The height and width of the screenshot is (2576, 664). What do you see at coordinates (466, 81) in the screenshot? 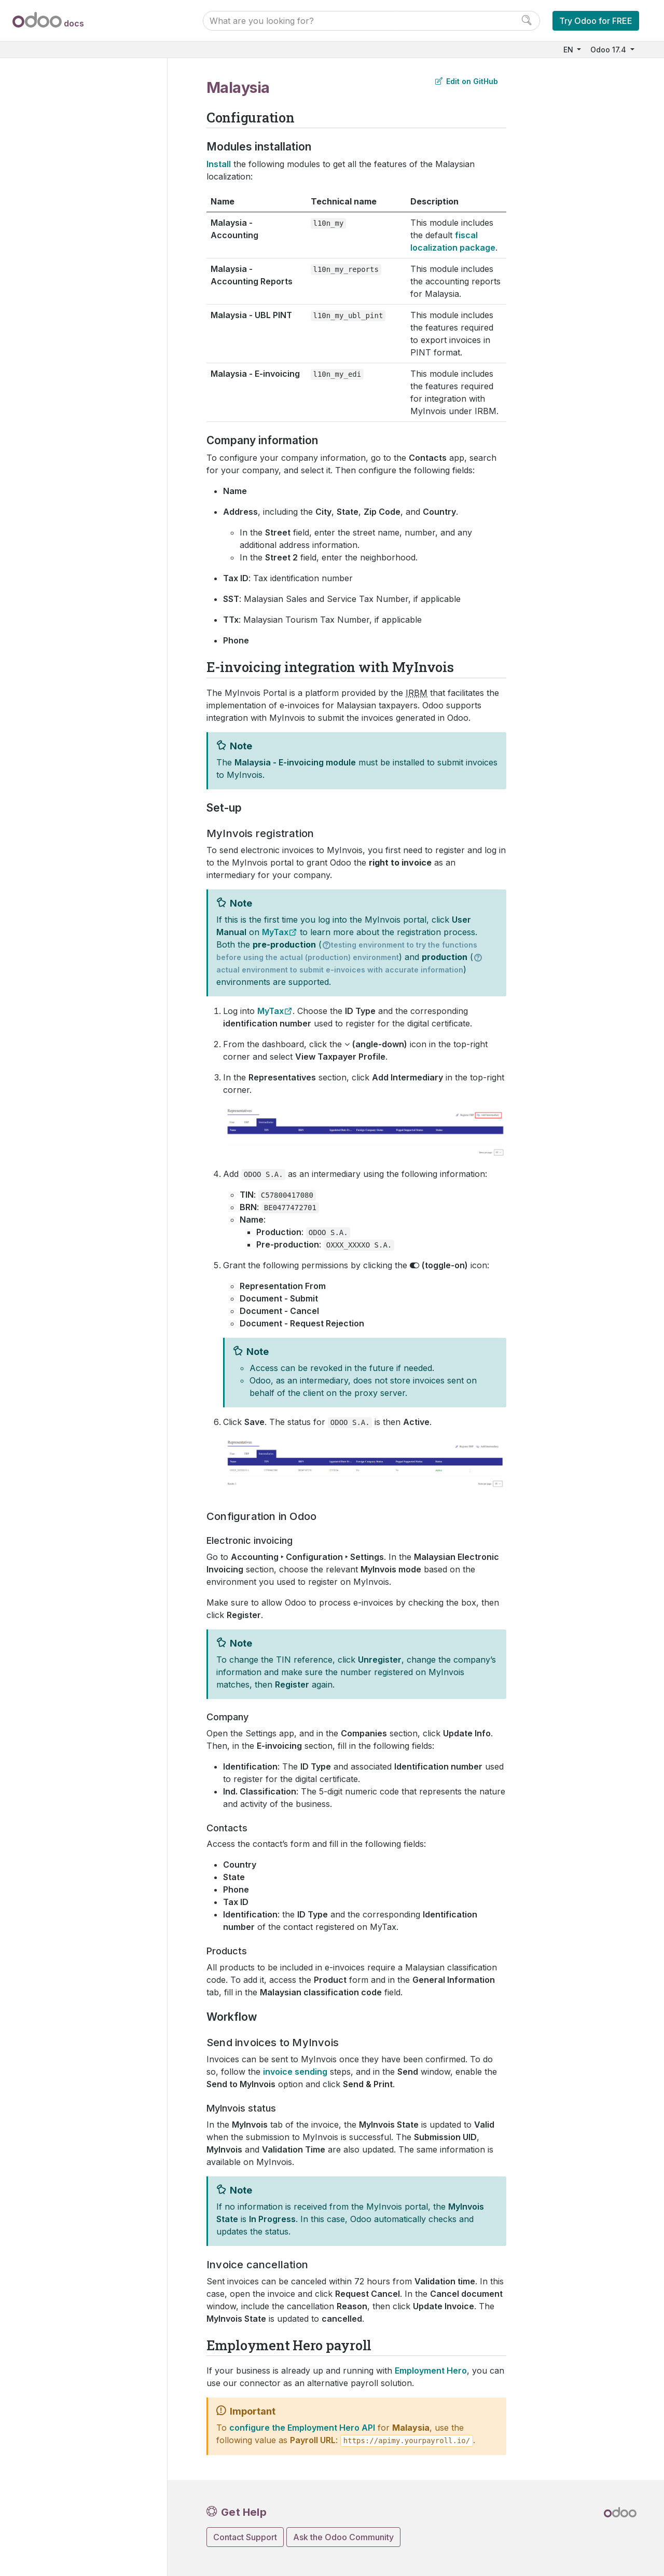
I see `Edit on GitHub` at bounding box center [466, 81].